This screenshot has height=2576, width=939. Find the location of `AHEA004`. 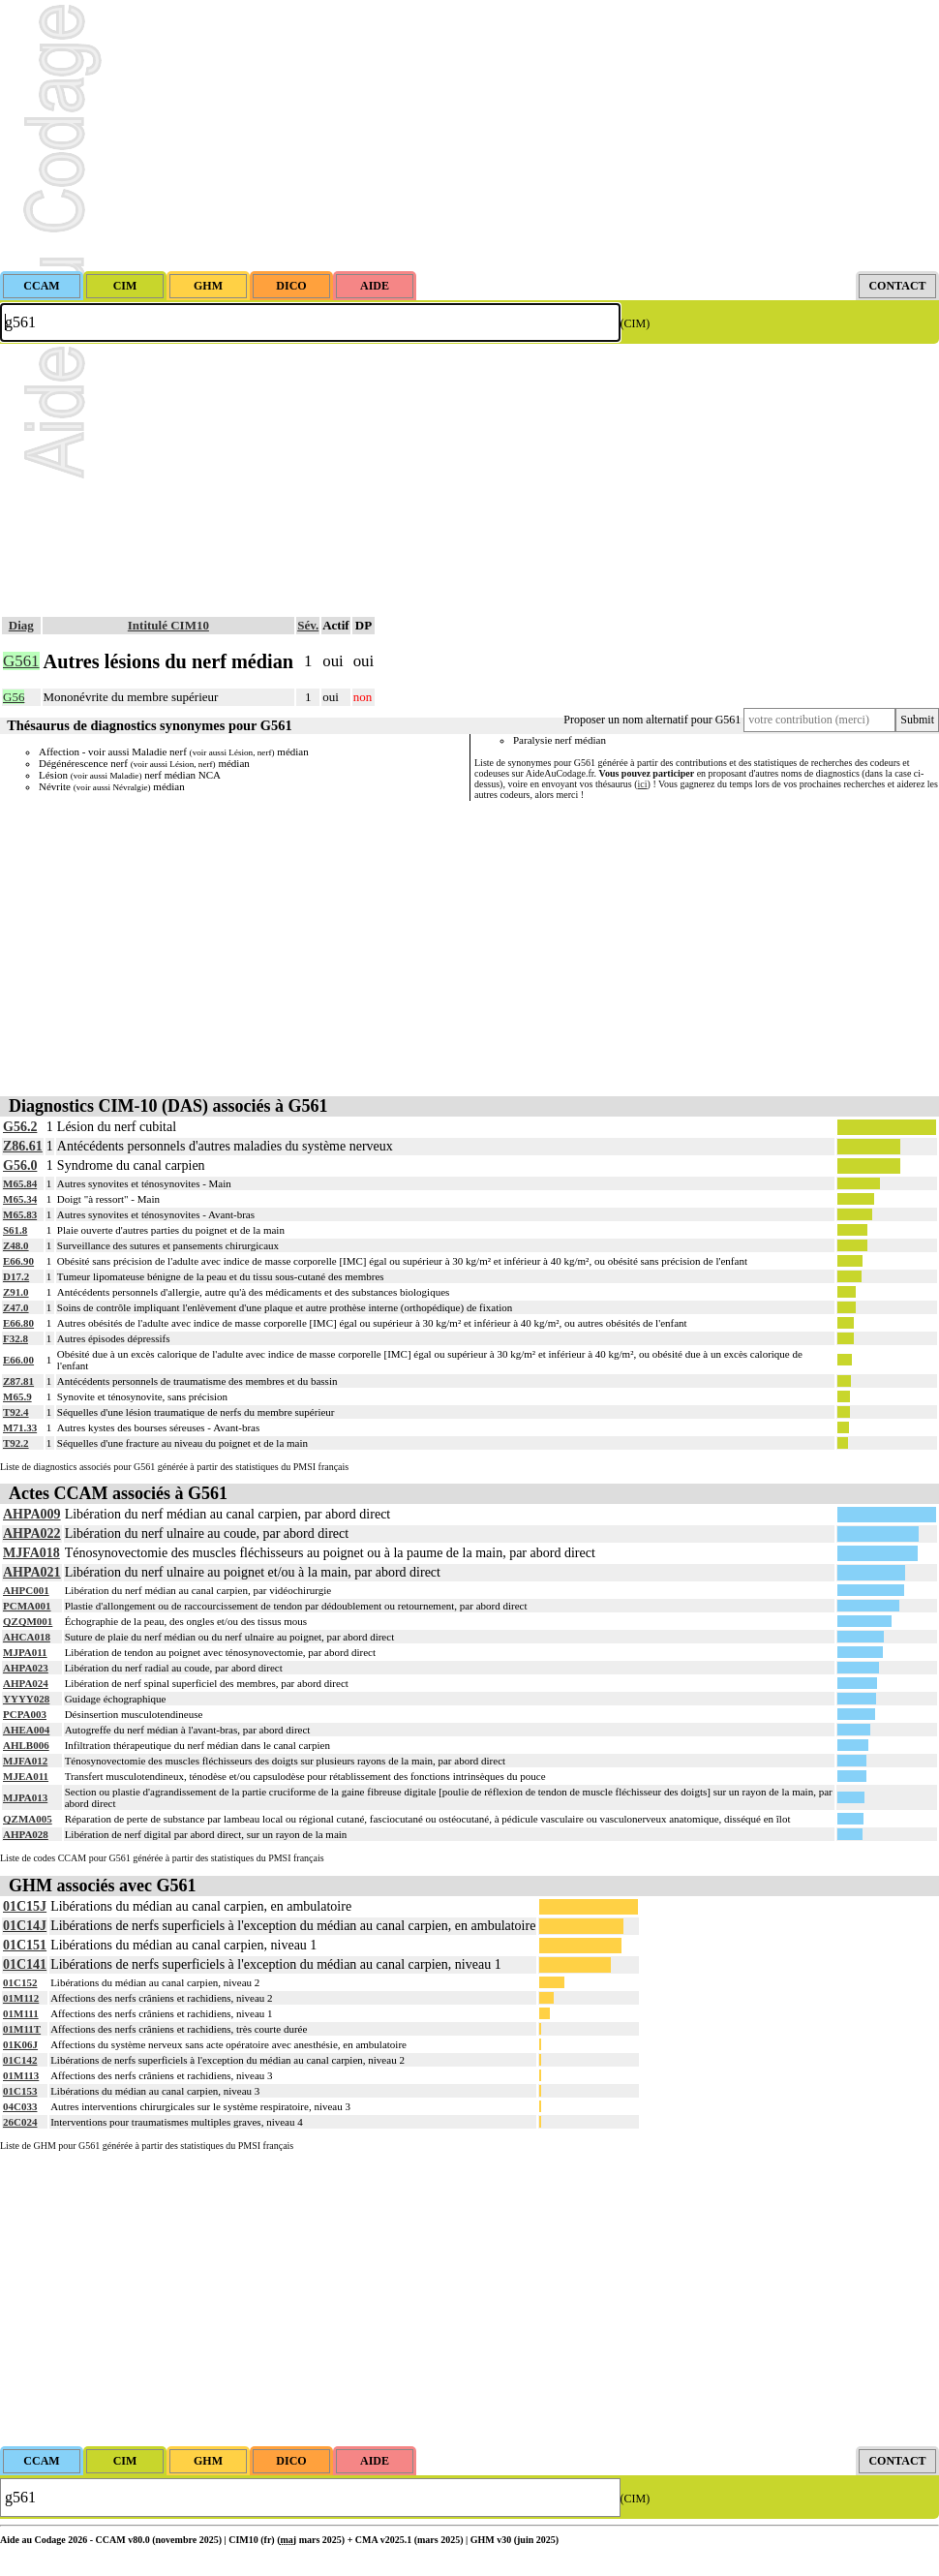

AHEA004 is located at coordinates (26, 1729).